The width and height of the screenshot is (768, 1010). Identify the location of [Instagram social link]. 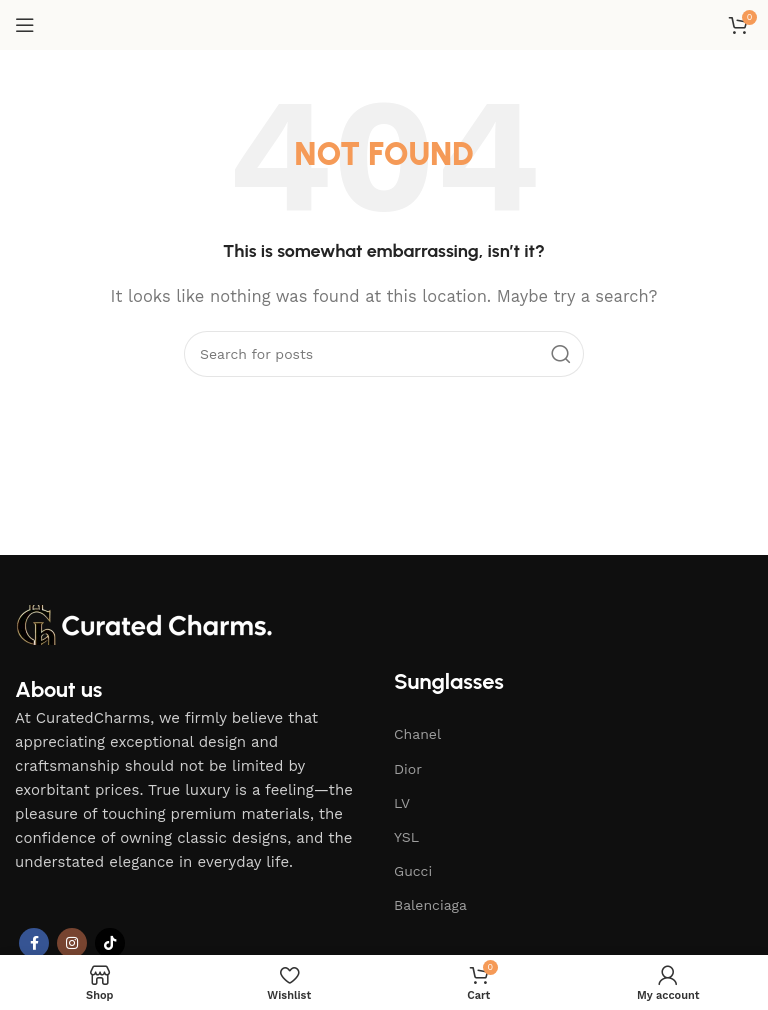
(72, 943).